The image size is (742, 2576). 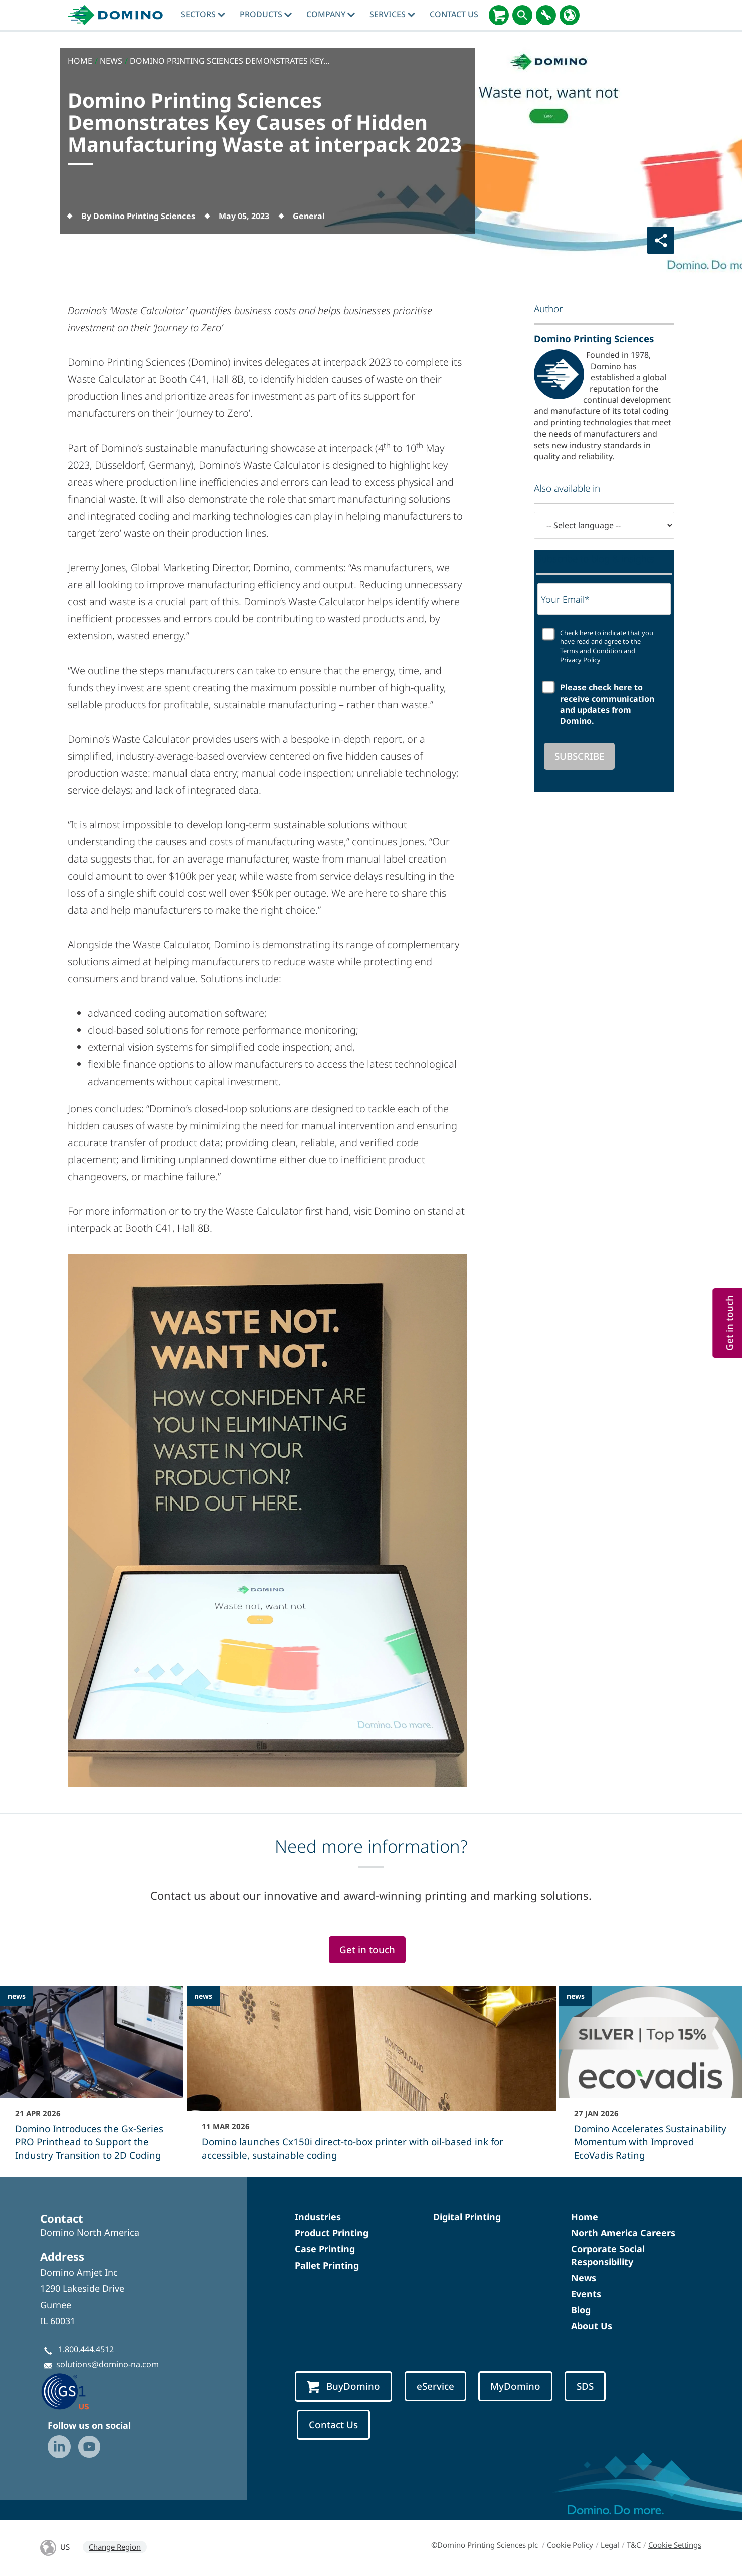 I want to click on [Domino Introduces the Gx-Series PRO Printhead to Support the Industry Transition to 2D Coding], so click(x=91, y=2080).